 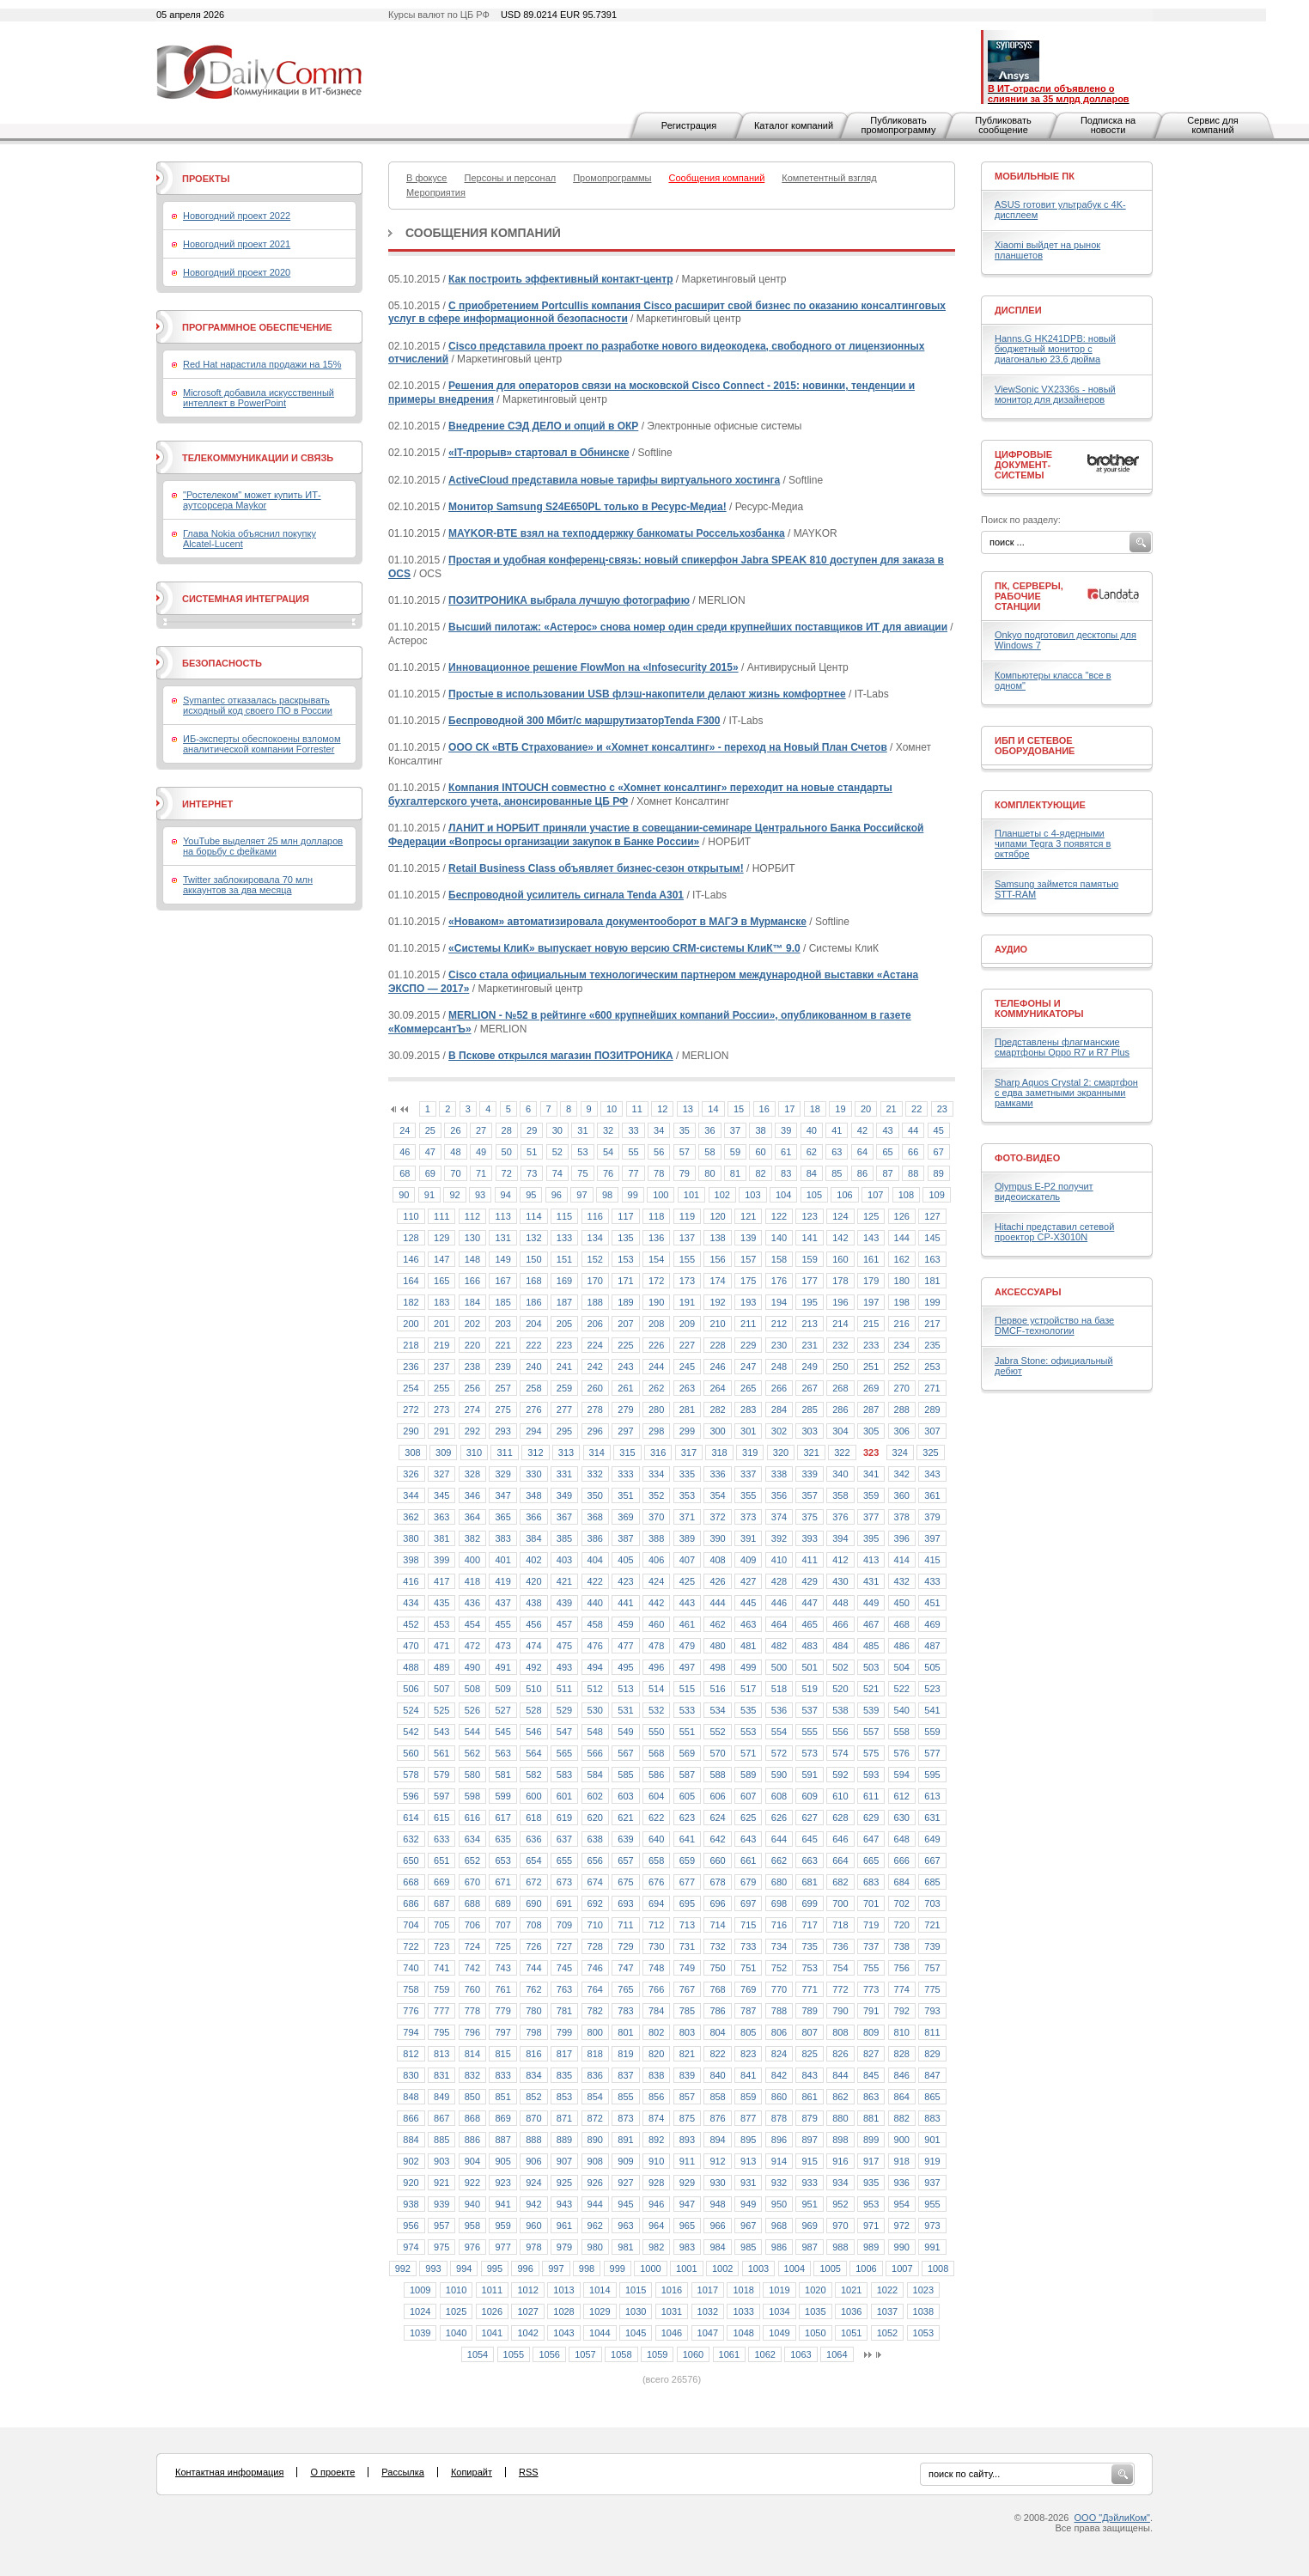 I want to click on 288, so click(x=902, y=1409).